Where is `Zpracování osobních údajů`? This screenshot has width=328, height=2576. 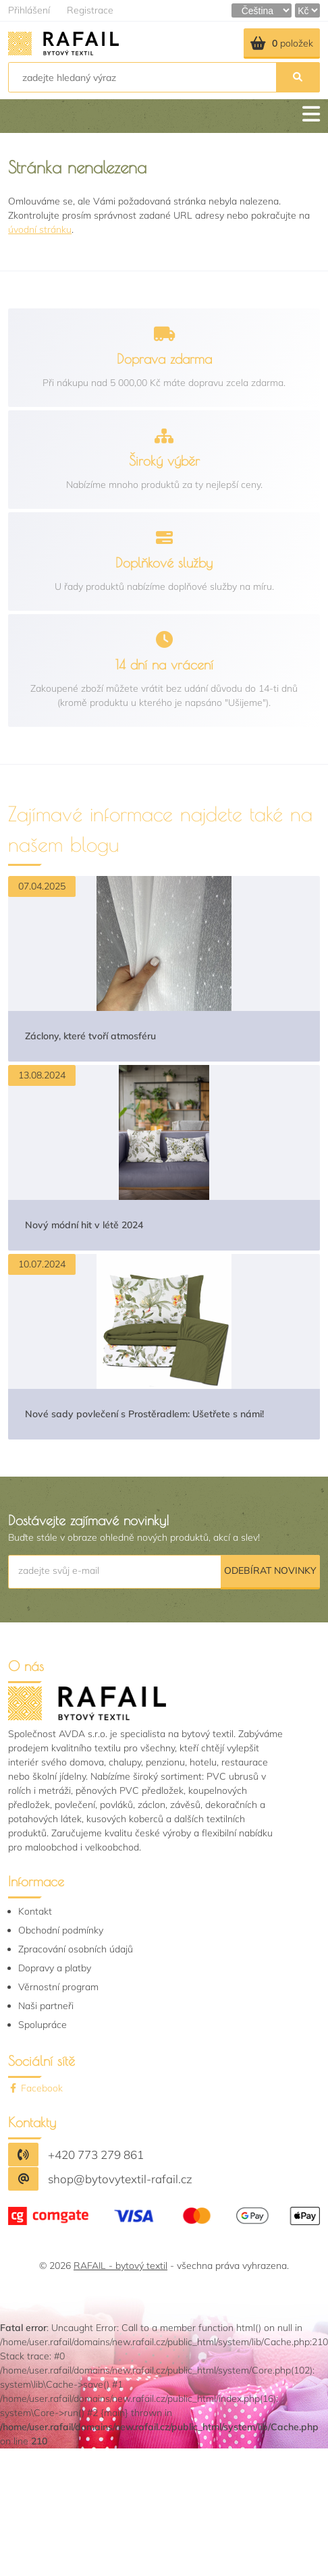 Zpracování osobních údajů is located at coordinates (75, 1949).